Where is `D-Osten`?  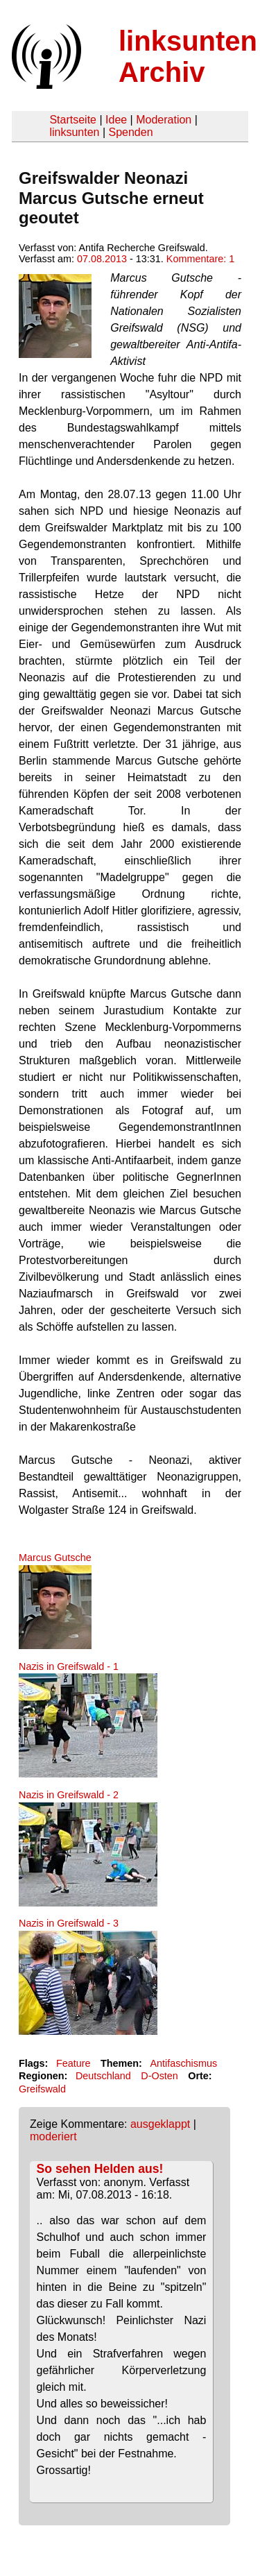
D-Osten is located at coordinates (159, 2075).